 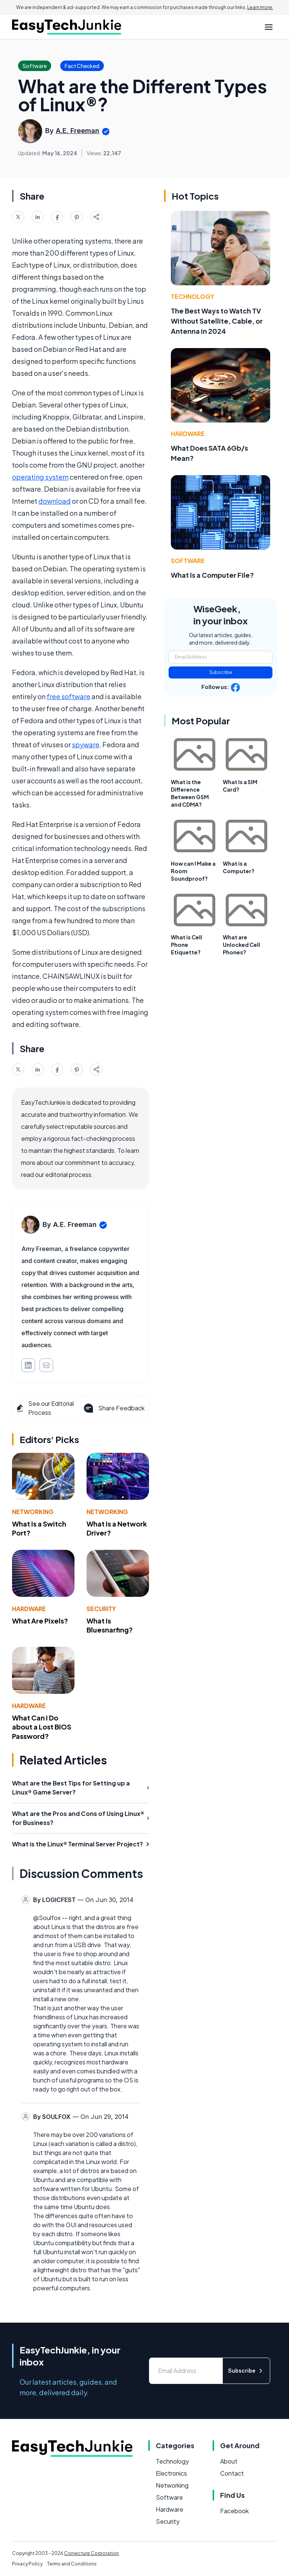 What do you see at coordinates (260, 7) in the screenshot?
I see `Learn more.` at bounding box center [260, 7].